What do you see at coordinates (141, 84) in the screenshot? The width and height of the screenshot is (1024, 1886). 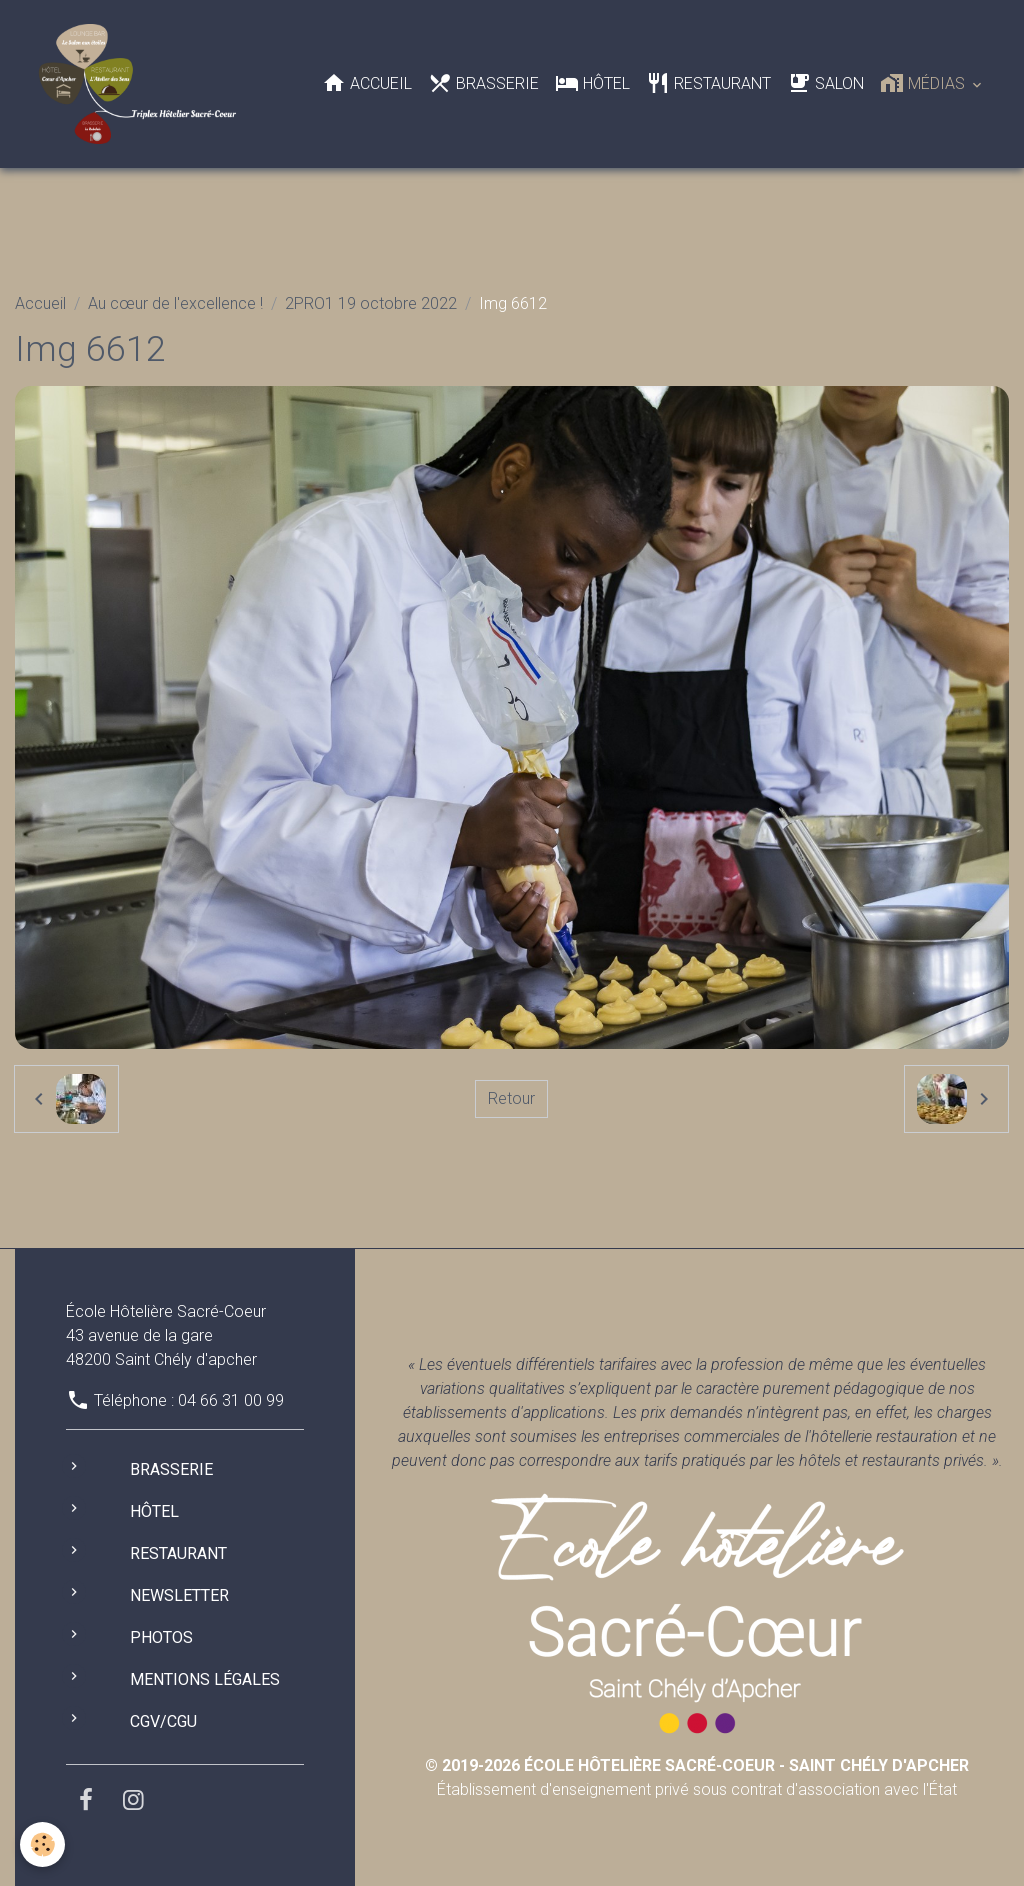 I see `[brand]` at bounding box center [141, 84].